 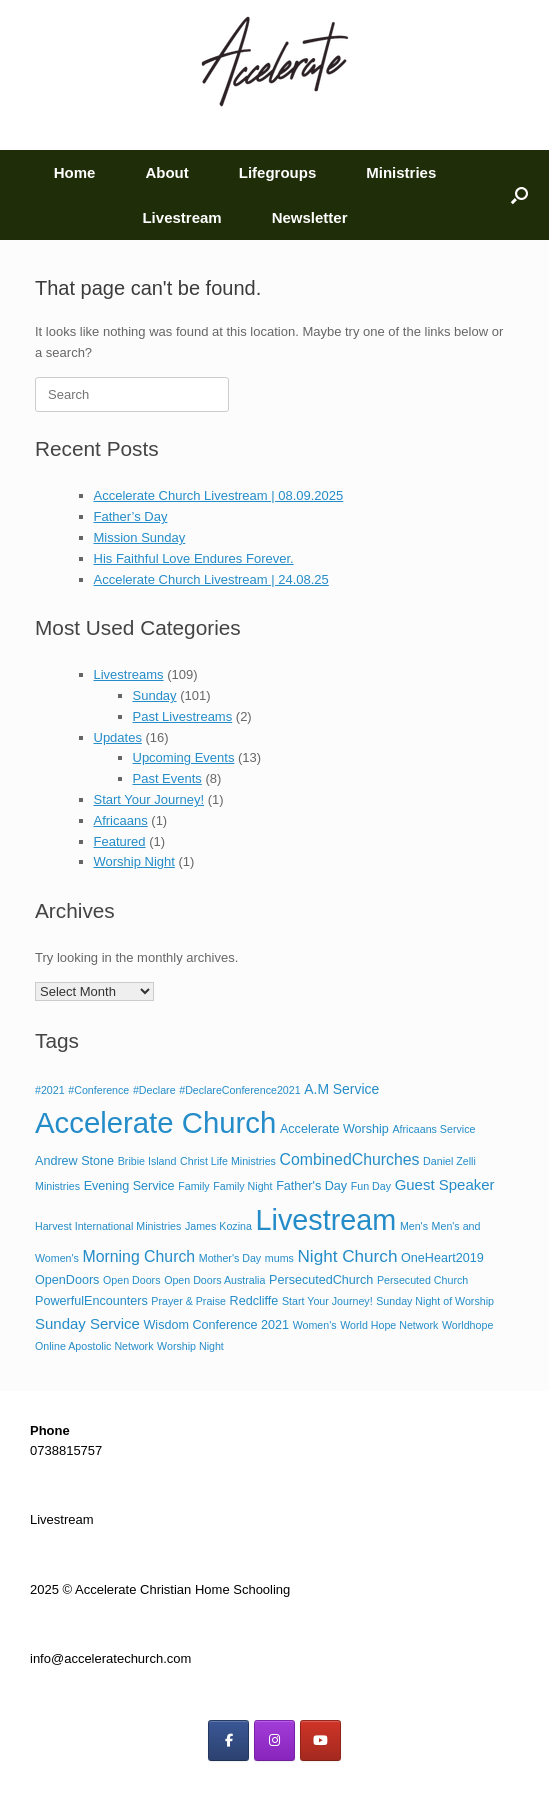 I want to click on #Conference [#Conference (1 item)], so click(x=98, y=1090).